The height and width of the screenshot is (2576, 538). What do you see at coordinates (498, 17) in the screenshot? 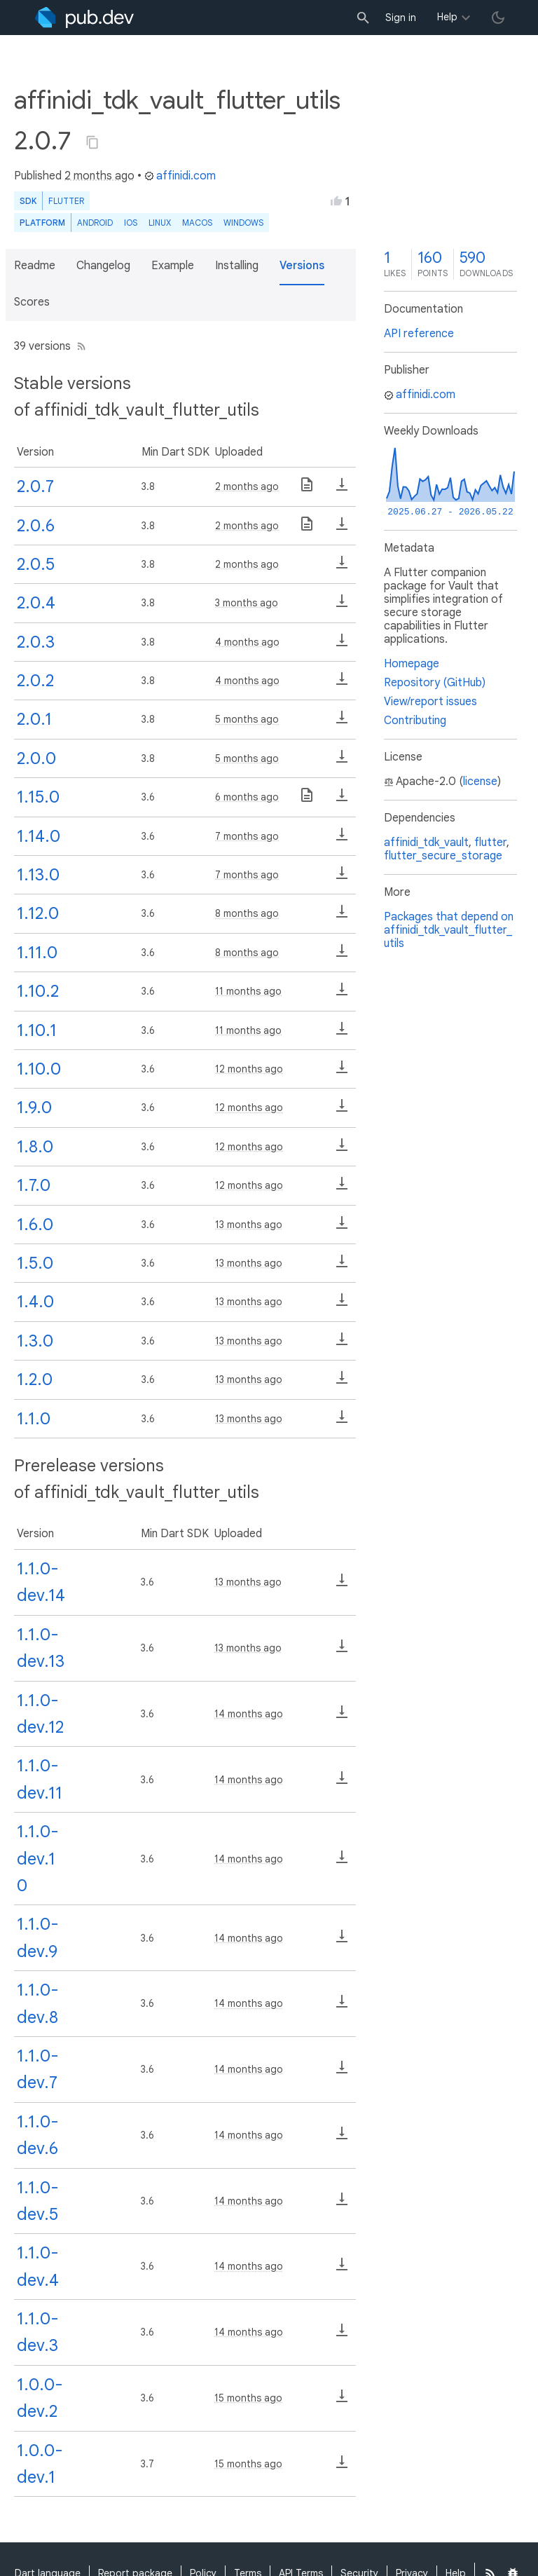
I see `[light/dark theme toggle]` at bounding box center [498, 17].